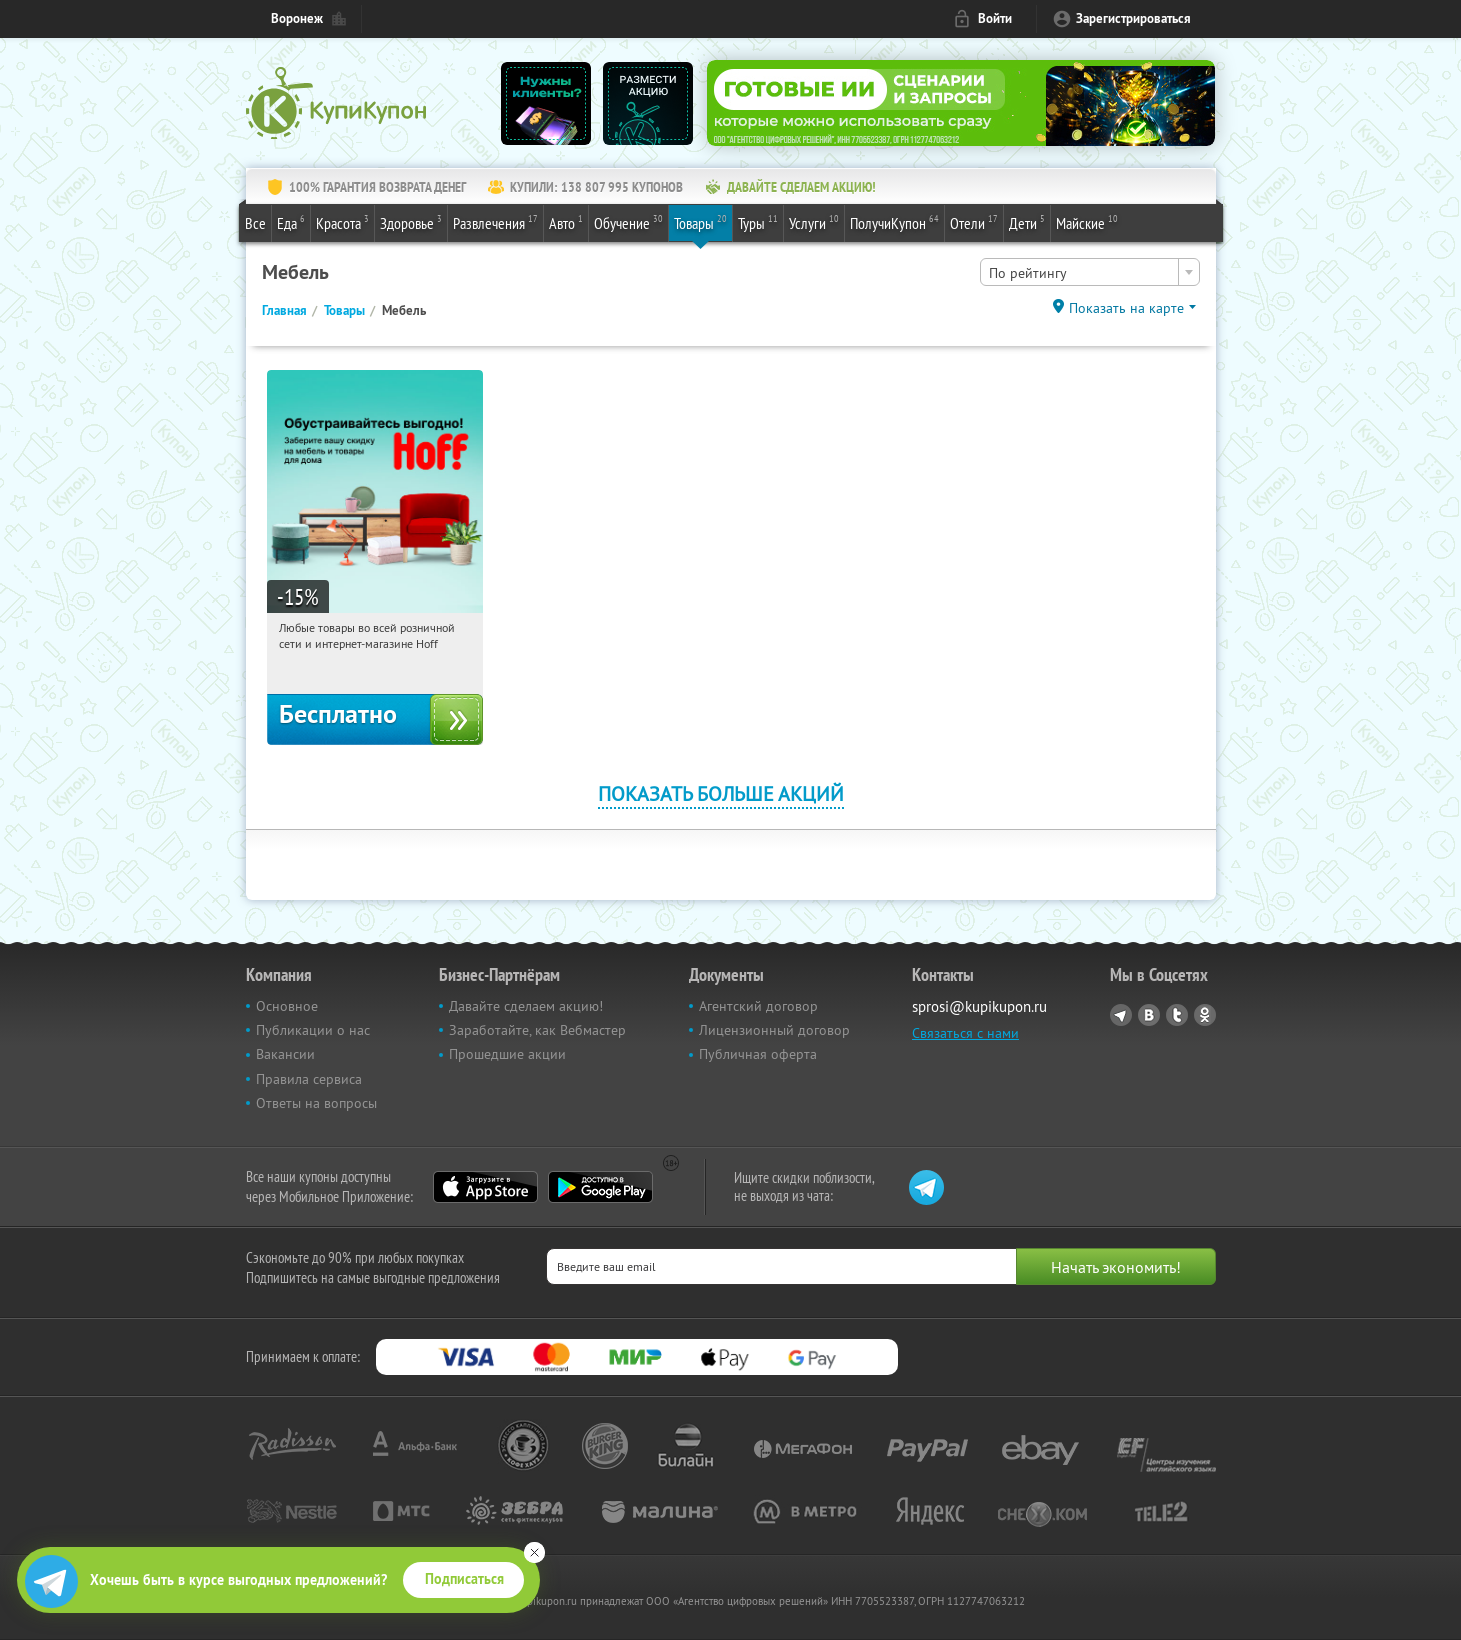 Image resolution: width=1461 pixels, height=1640 pixels. Describe the element at coordinates (313, 1030) in the screenshot. I see `Публикации о нас` at that location.